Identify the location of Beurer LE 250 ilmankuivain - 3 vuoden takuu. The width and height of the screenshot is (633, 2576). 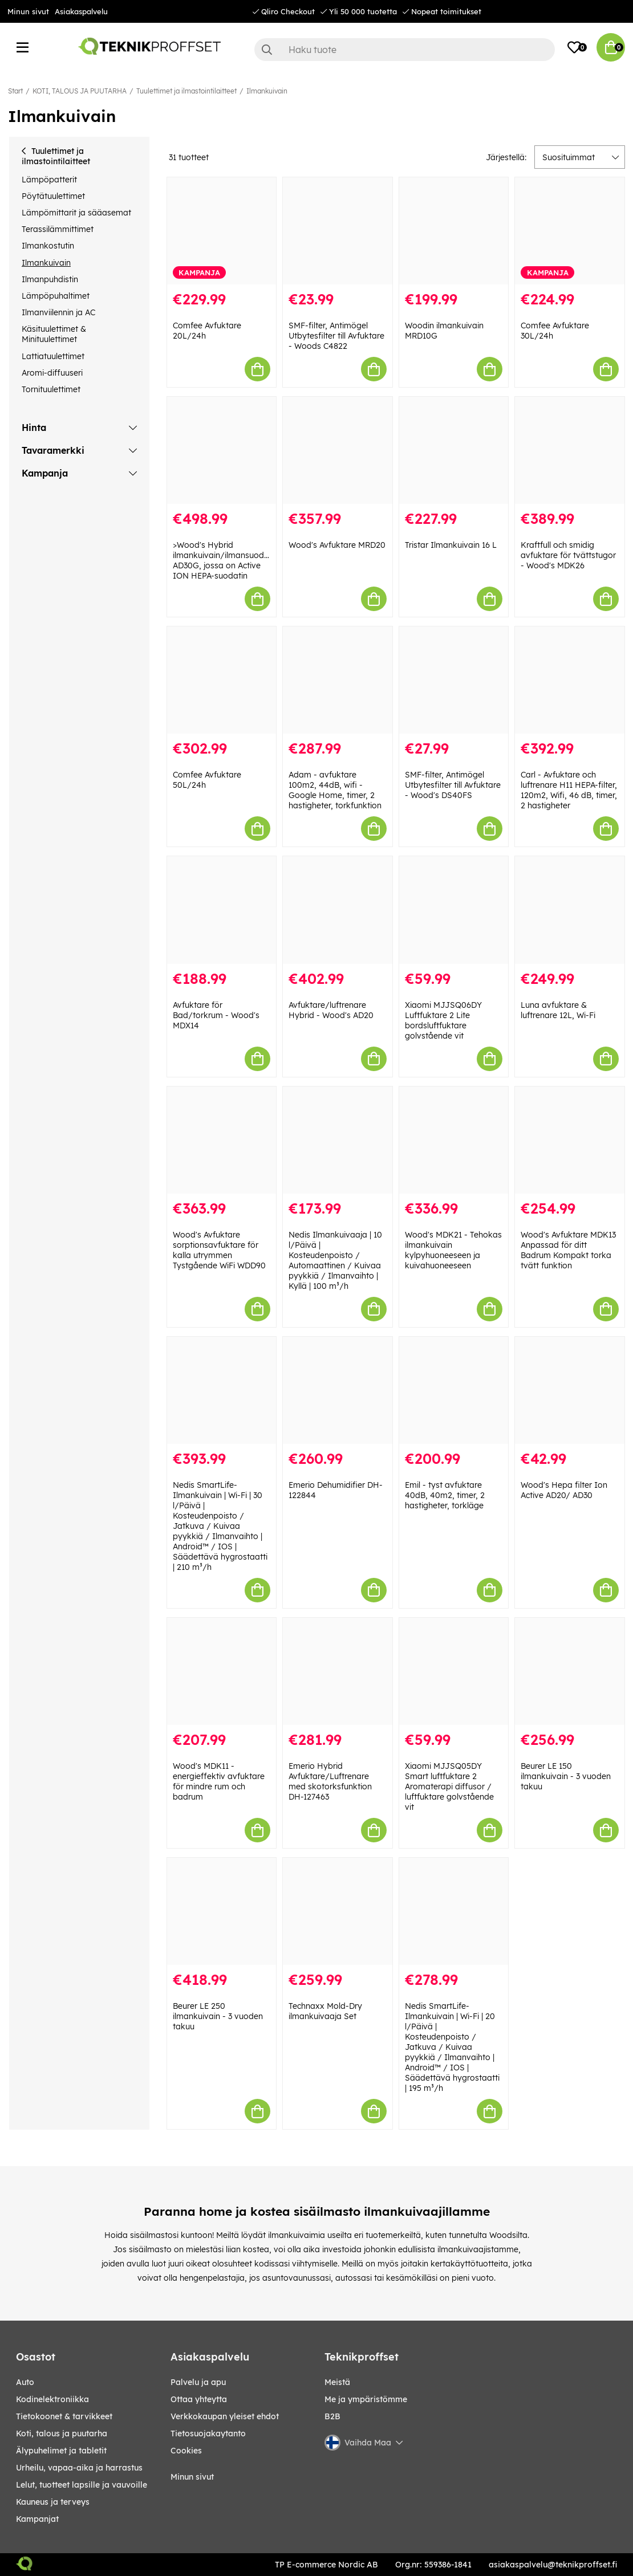
(218, 2016).